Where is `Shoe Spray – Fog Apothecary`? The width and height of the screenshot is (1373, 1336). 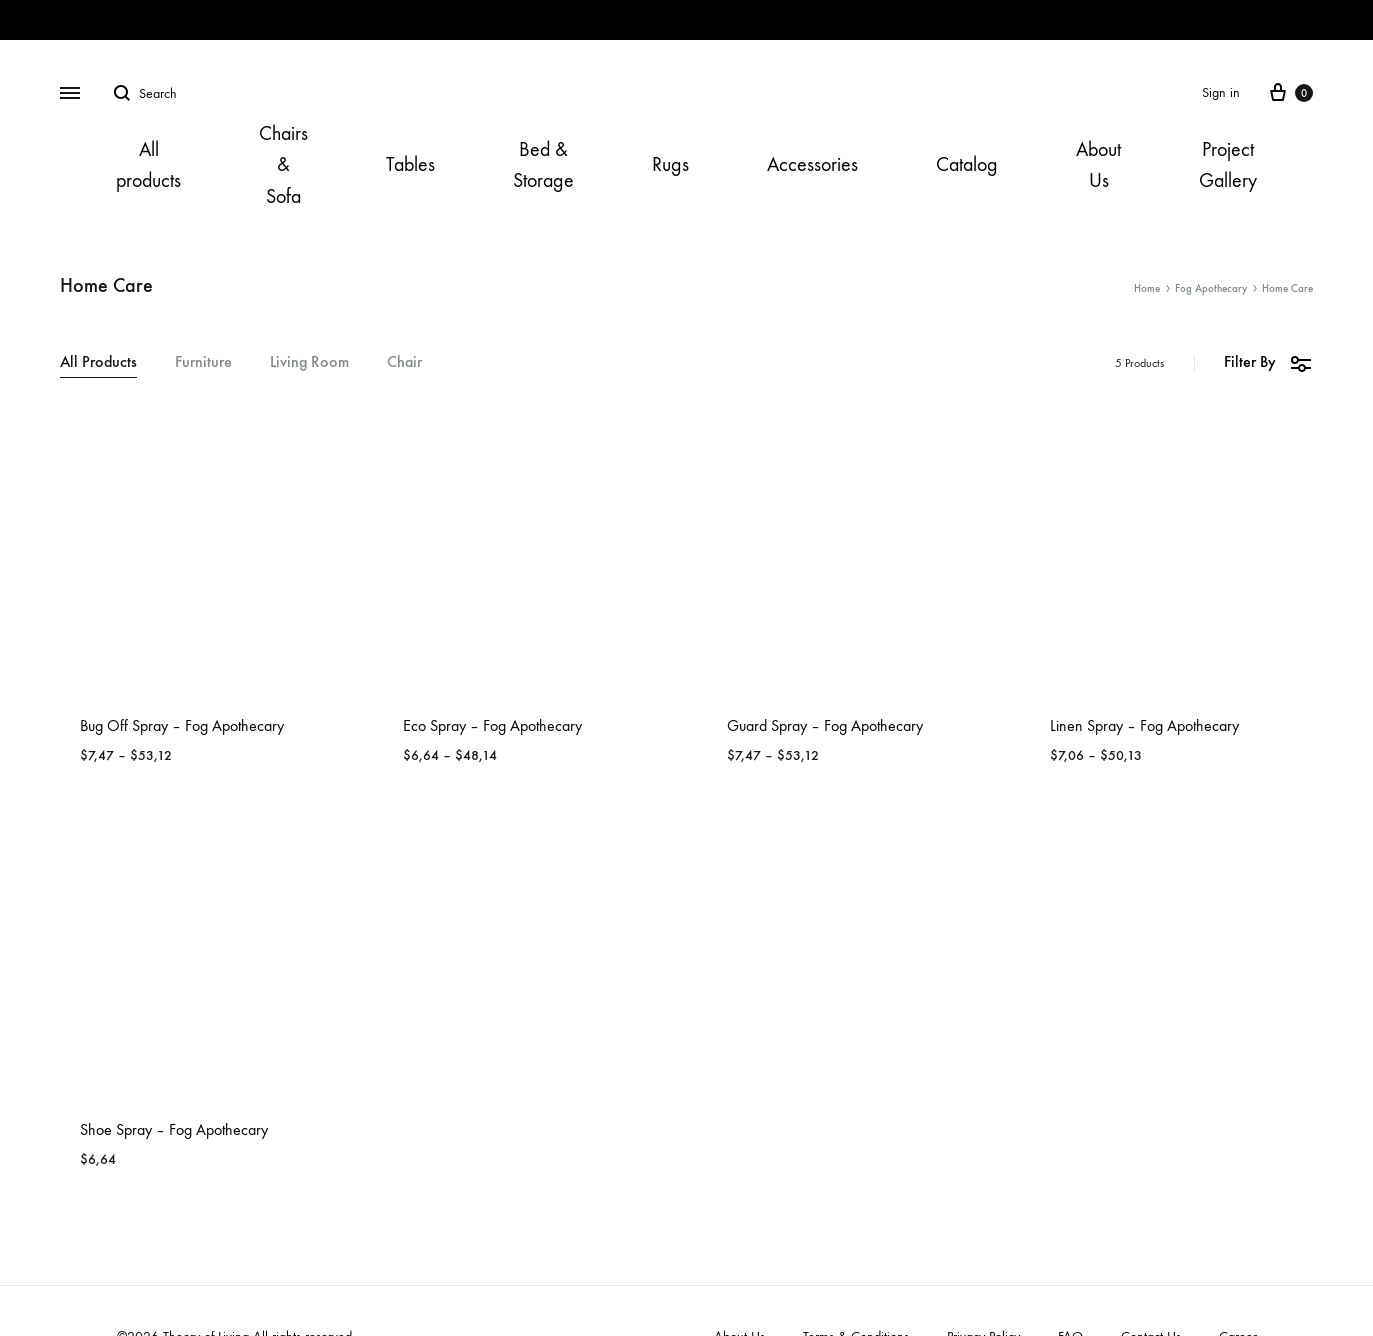 Shoe Spray – Fog Apothecary is located at coordinates (174, 1129).